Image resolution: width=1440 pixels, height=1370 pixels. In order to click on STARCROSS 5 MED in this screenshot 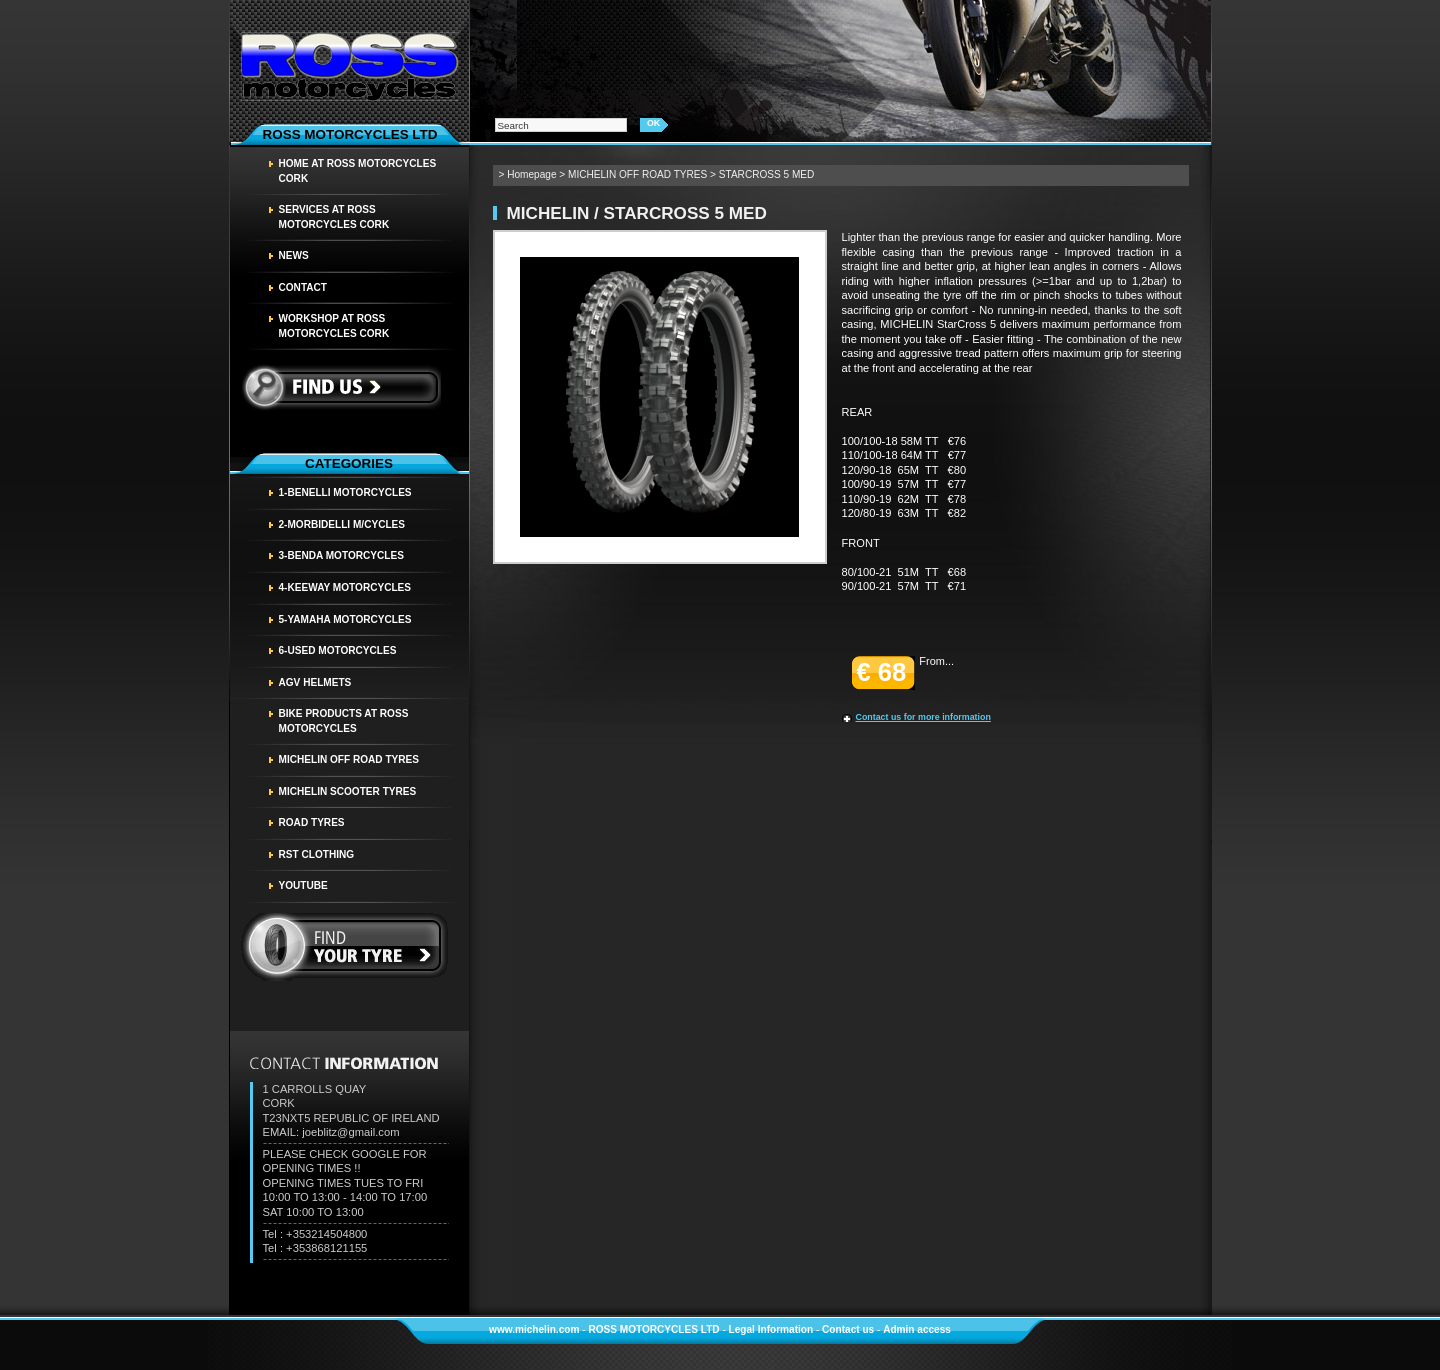, I will do `click(767, 174)`.